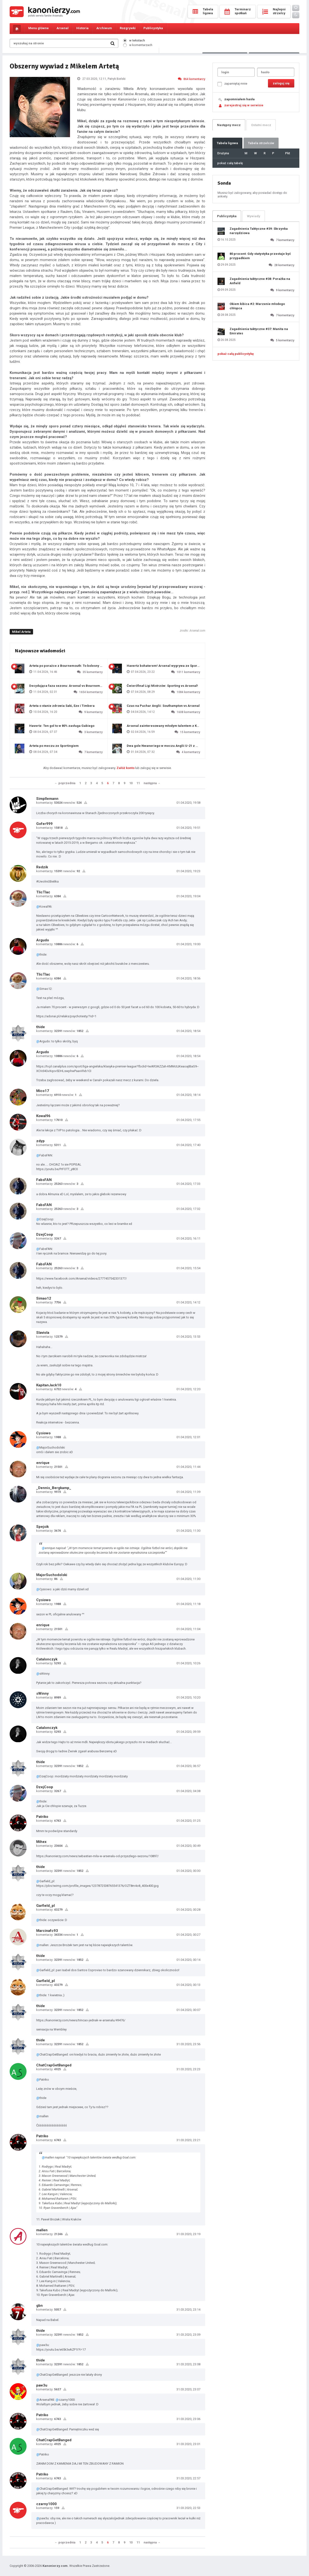  I want to click on KapitanJack10, so click(48, 1385).